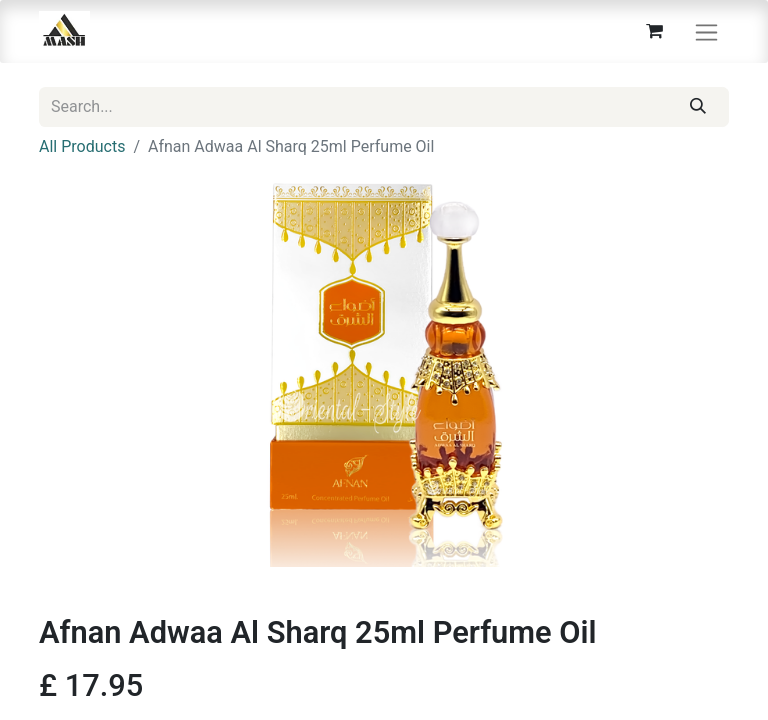  What do you see at coordinates (706, 31) in the screenshot?
I see `[Toggle navigation]` at bounding box center [706, 31].